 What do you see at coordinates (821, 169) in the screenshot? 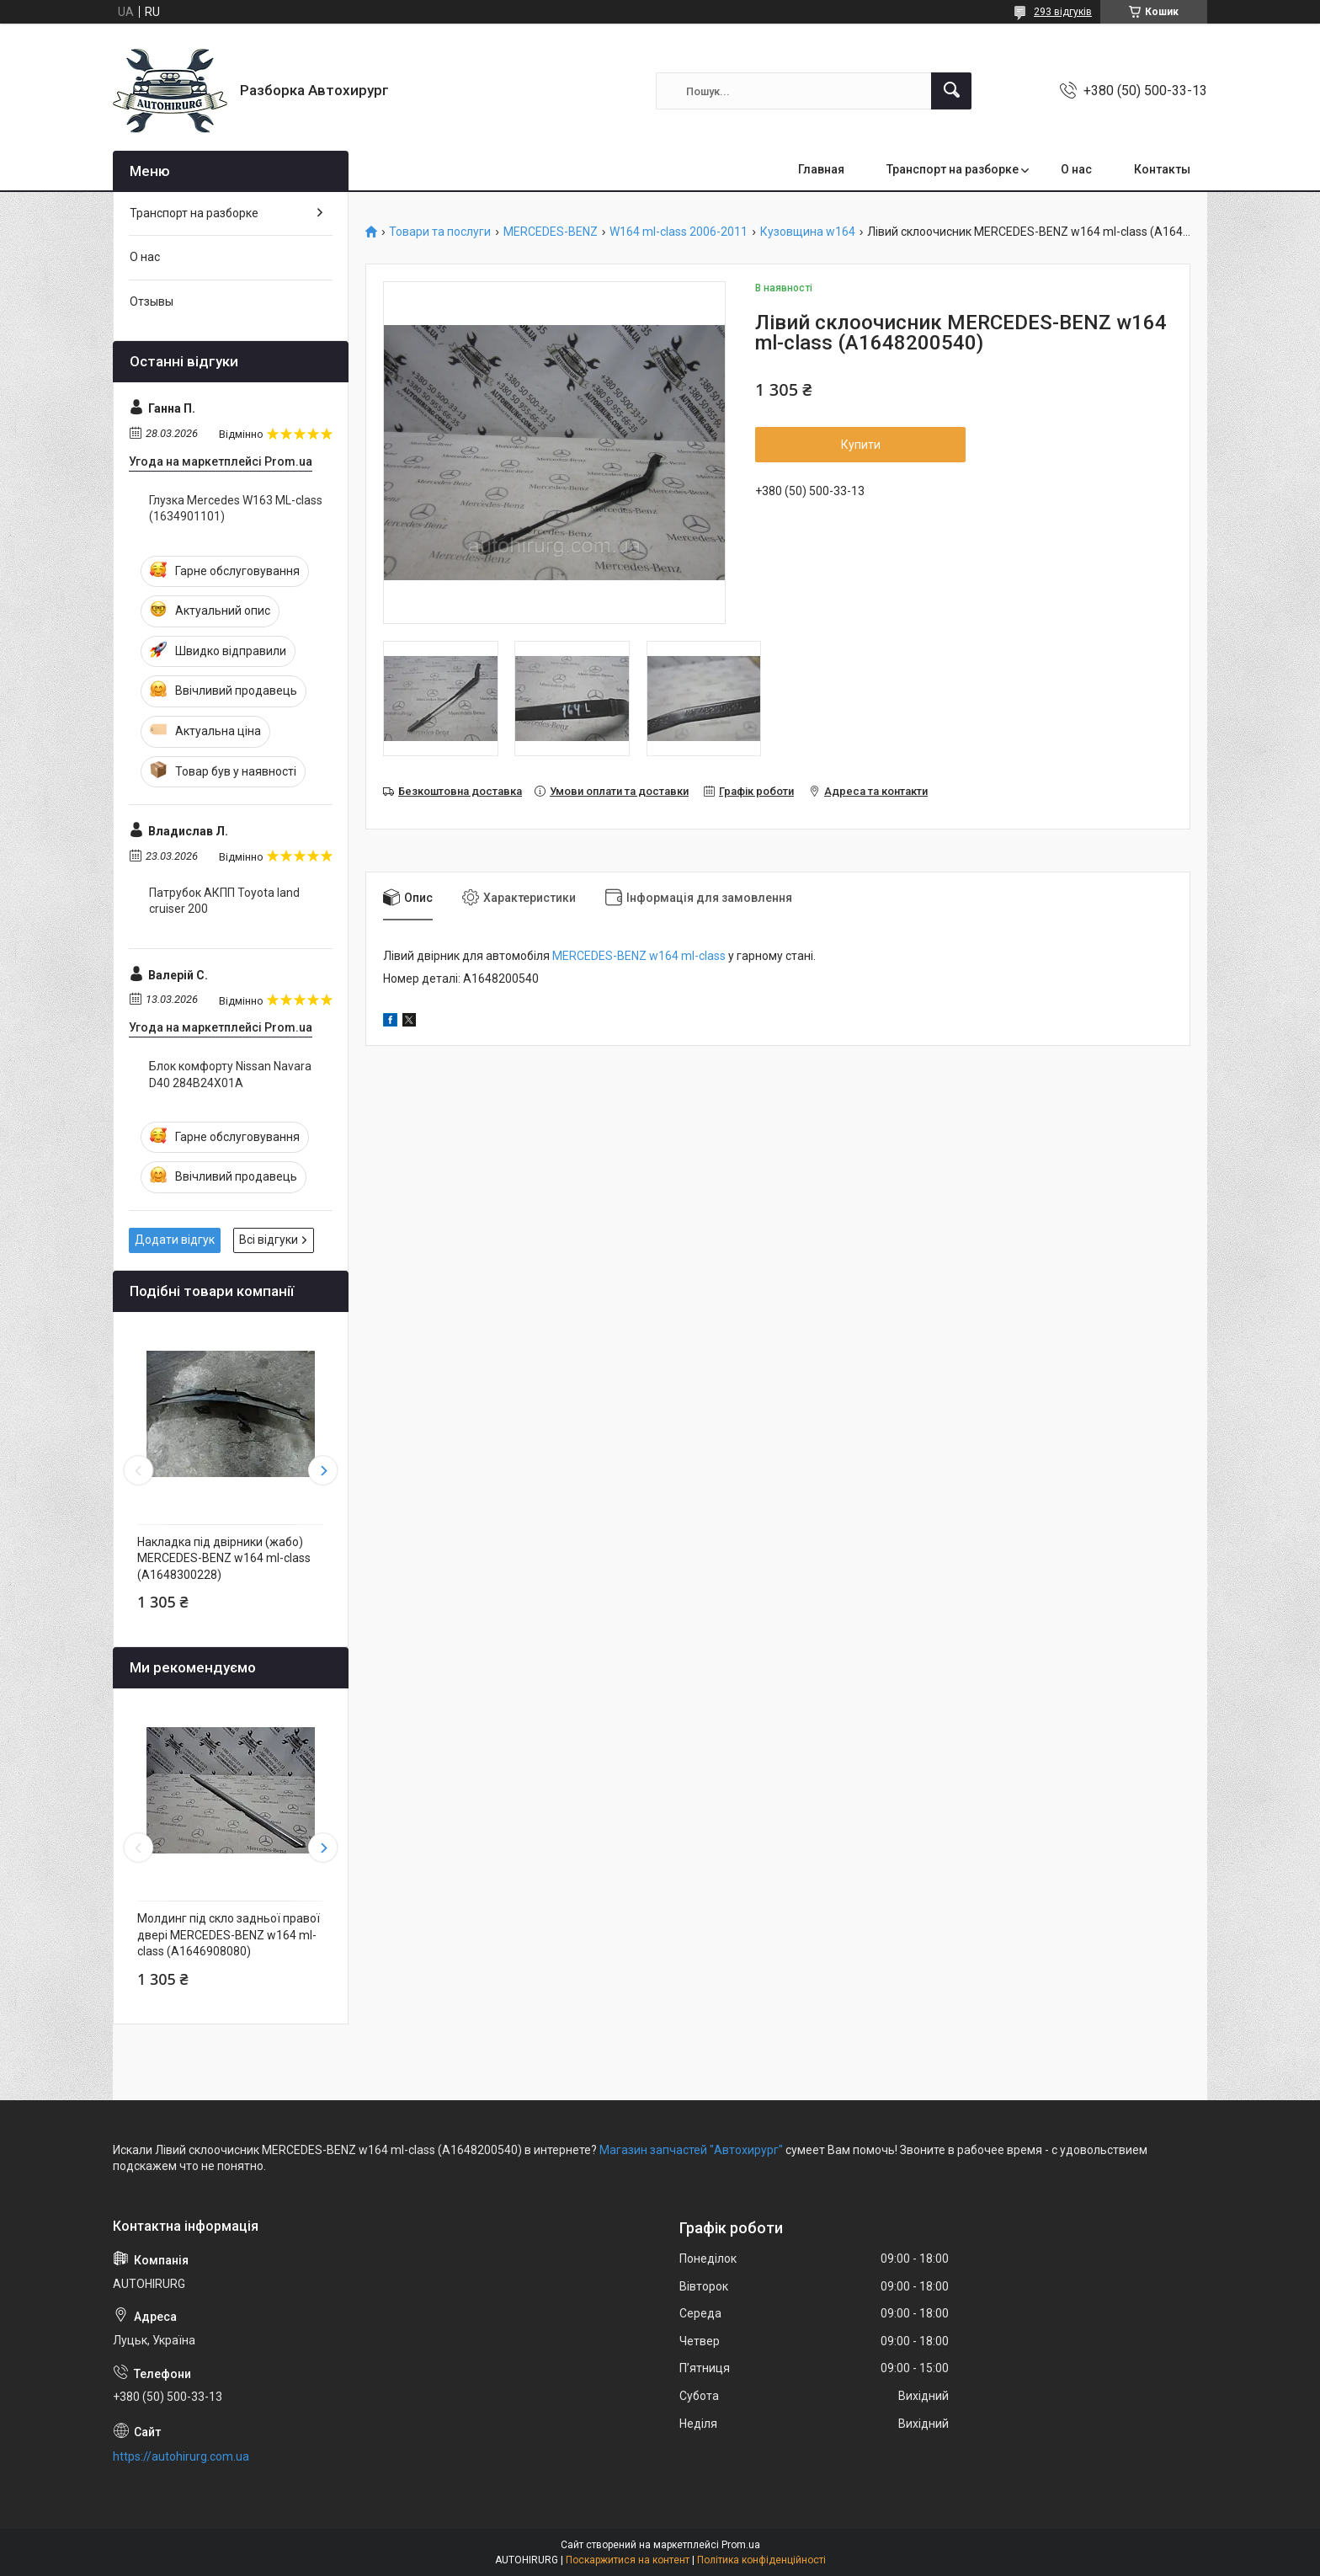
I see `Главная` at bounding box center [821, 169].